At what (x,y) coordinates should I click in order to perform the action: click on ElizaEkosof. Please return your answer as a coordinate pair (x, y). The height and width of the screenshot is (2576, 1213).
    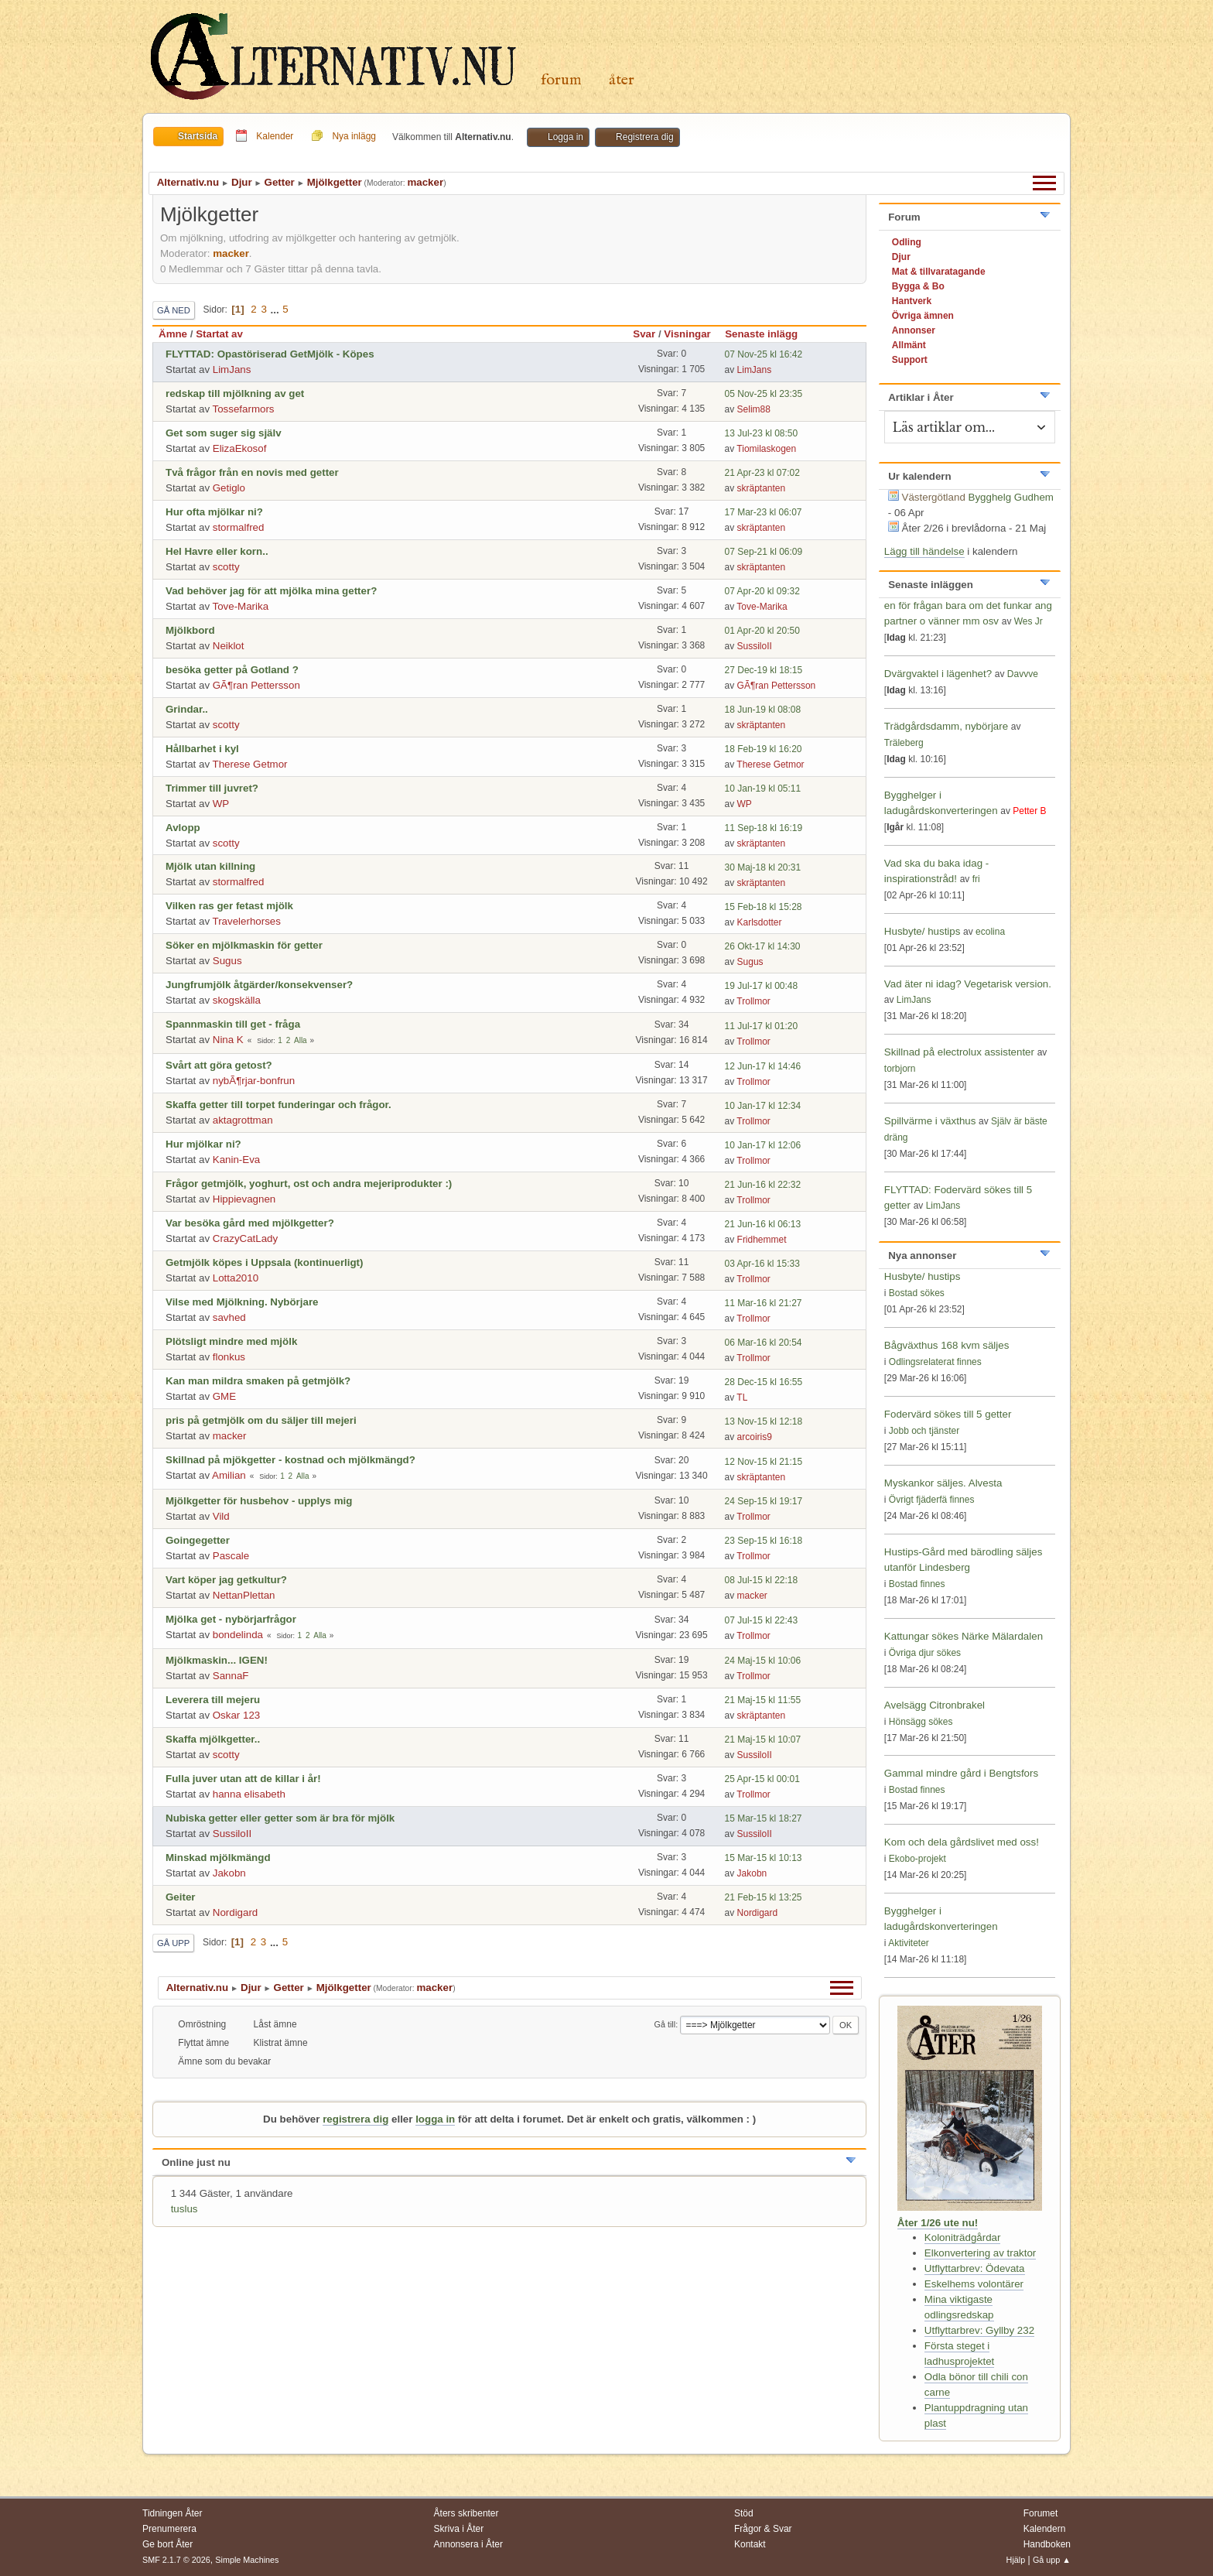
    Looking at the image, I should click on (240, 448).